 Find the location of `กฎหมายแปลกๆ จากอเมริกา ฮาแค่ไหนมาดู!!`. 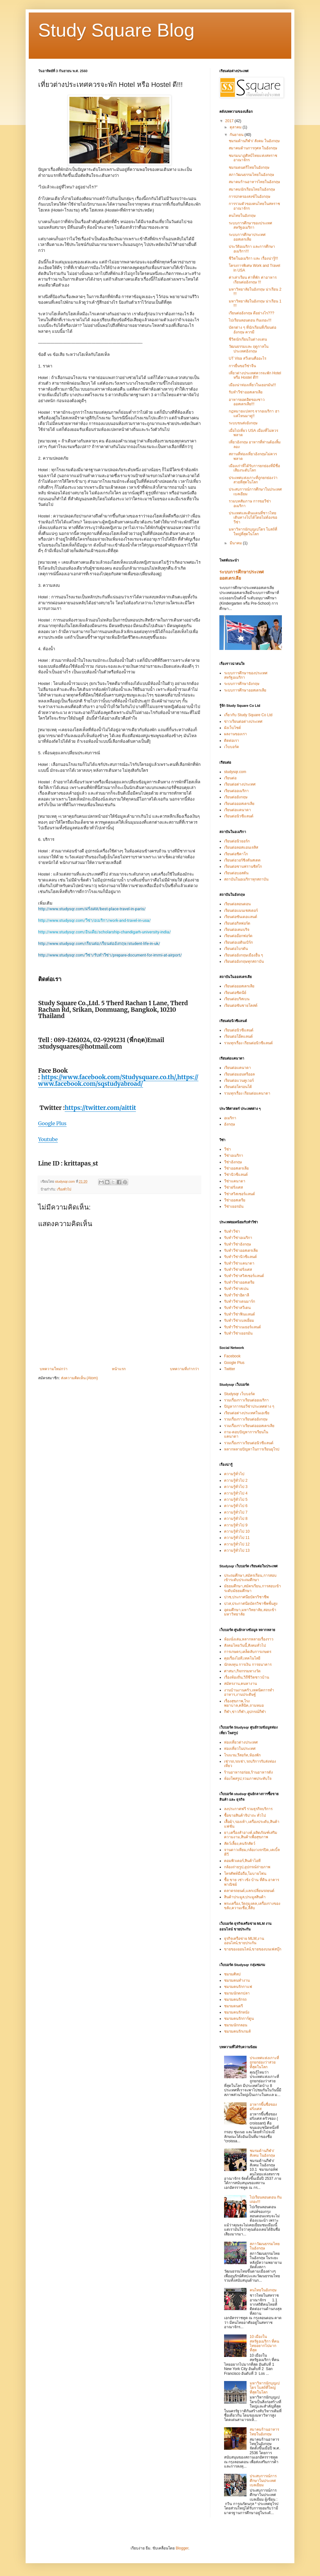

กฎหมายแปลกๆ จากอเมริกา ฮาแค่ไหนมาดู!! is located at coordinates (254, 413).